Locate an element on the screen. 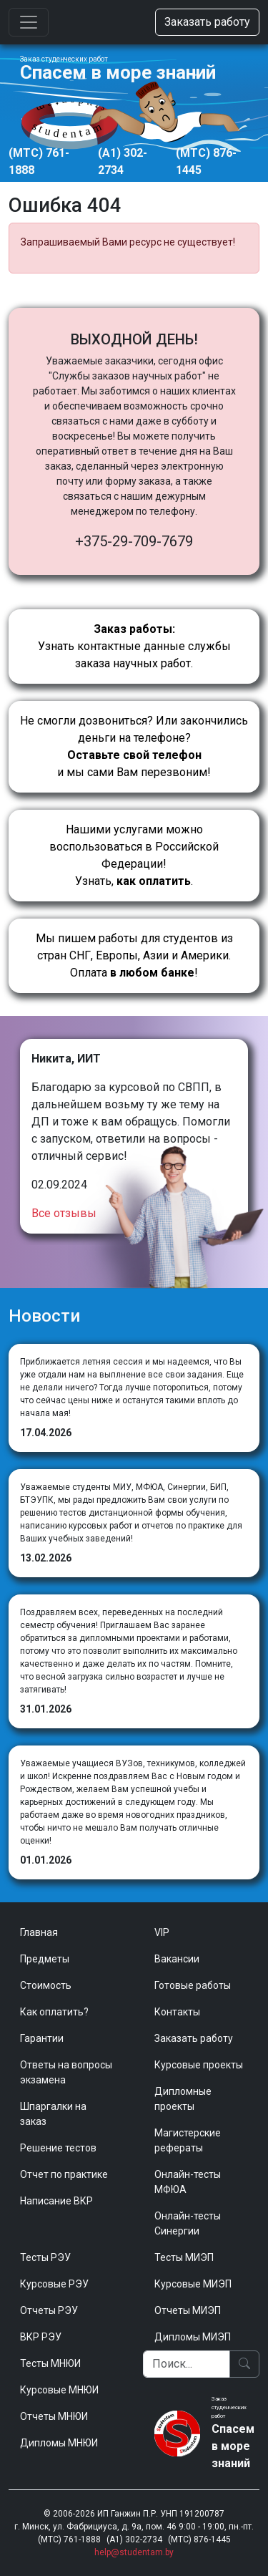 This screenshot has height=2576, width=268. Все отзывы is located at coordinates (63, 1213).